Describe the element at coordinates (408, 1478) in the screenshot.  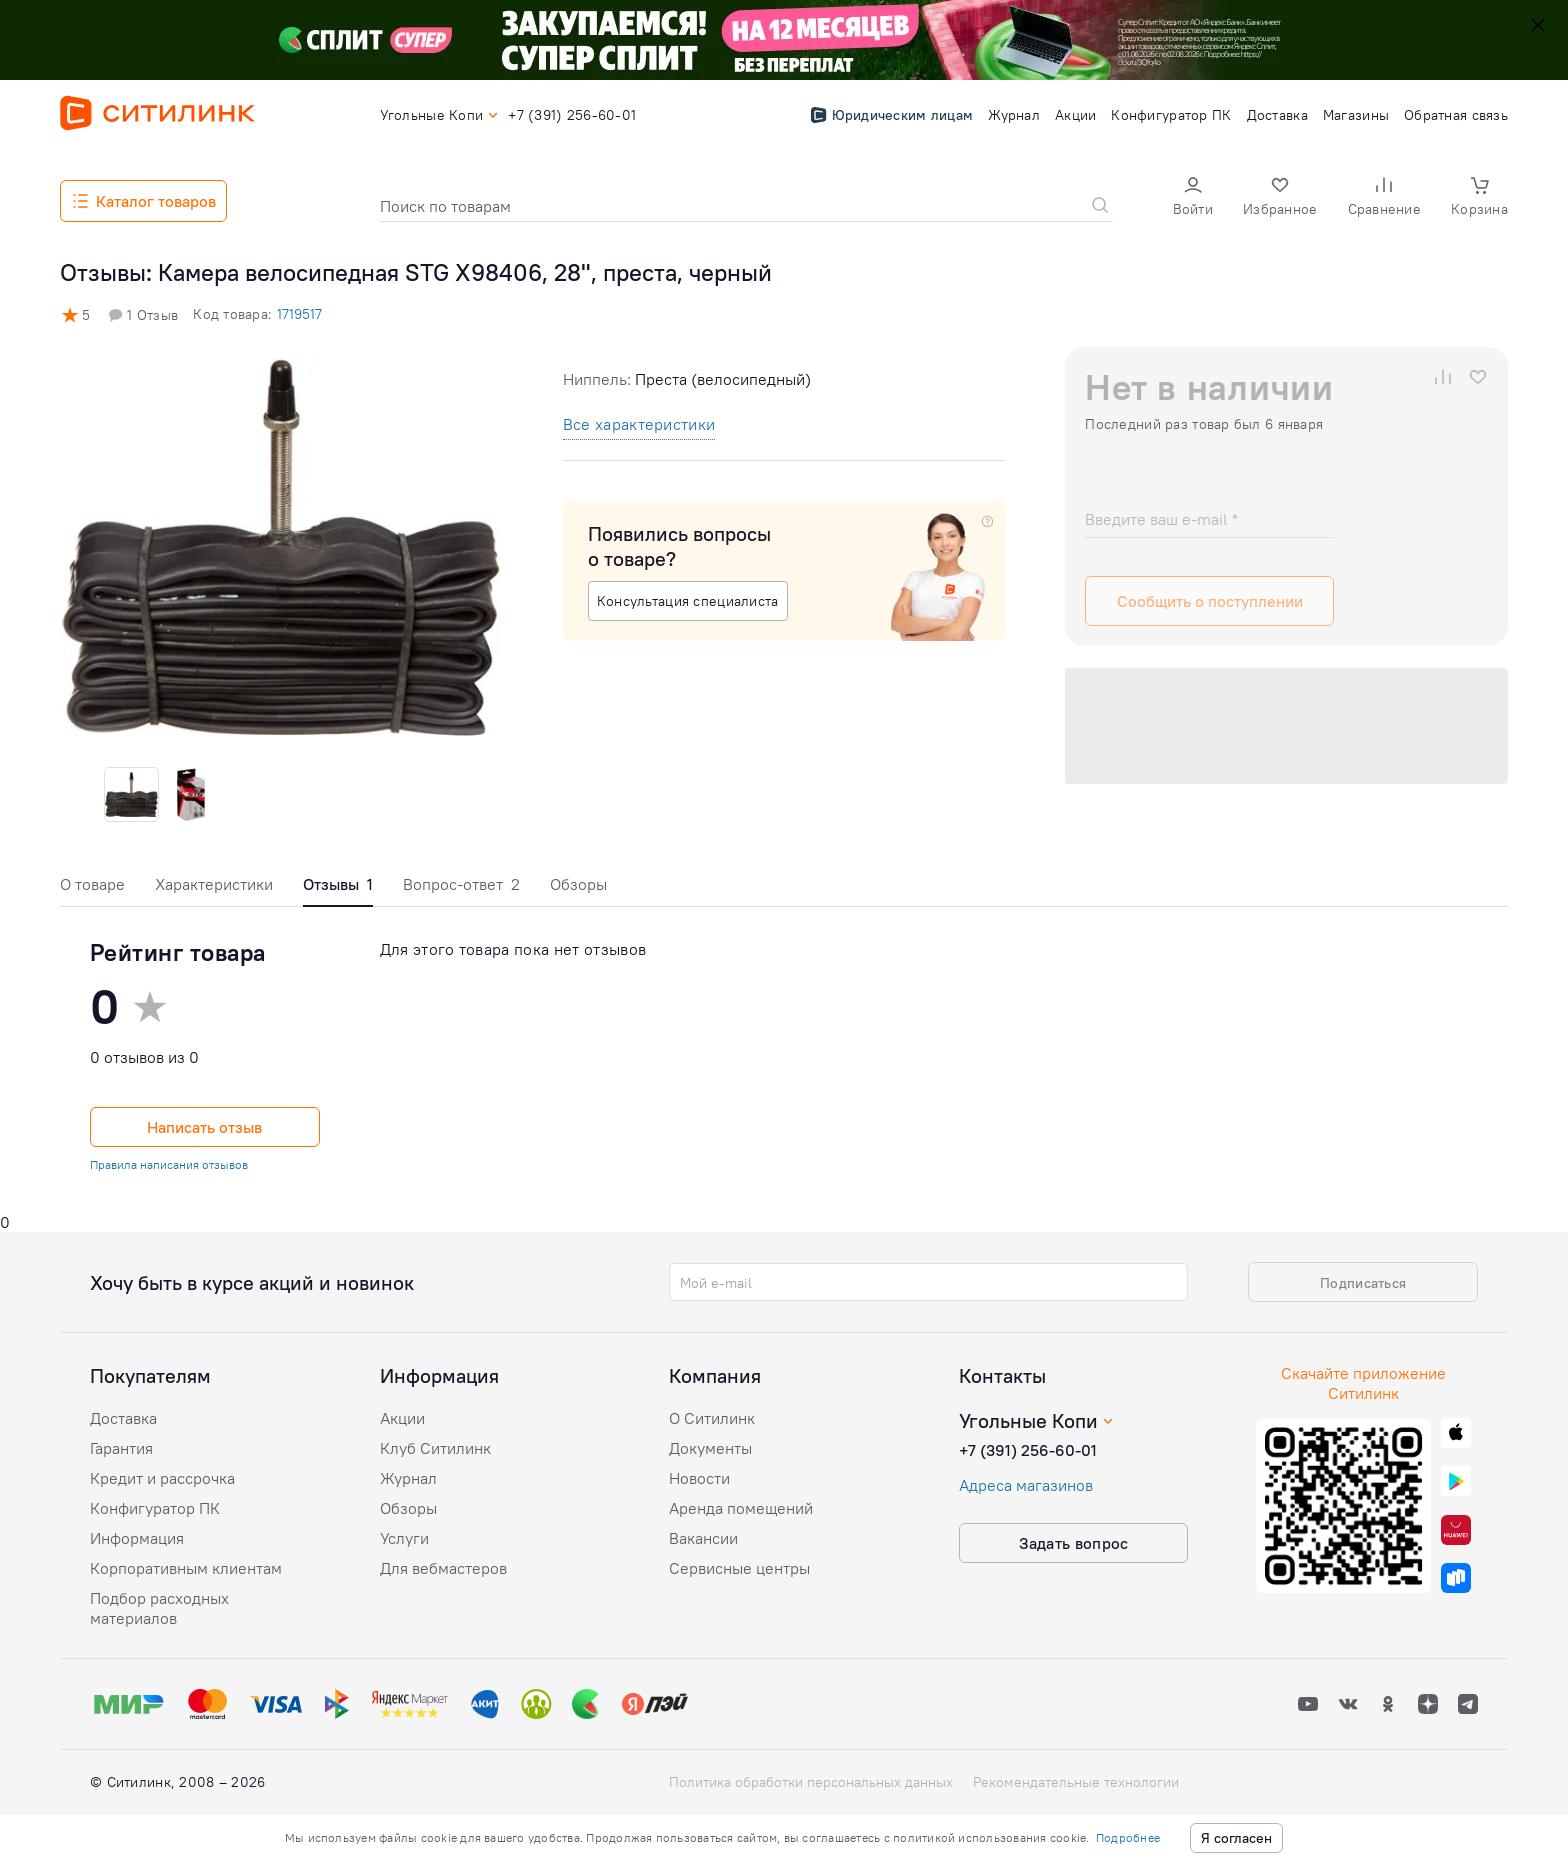
I see `Журнал` at that location.